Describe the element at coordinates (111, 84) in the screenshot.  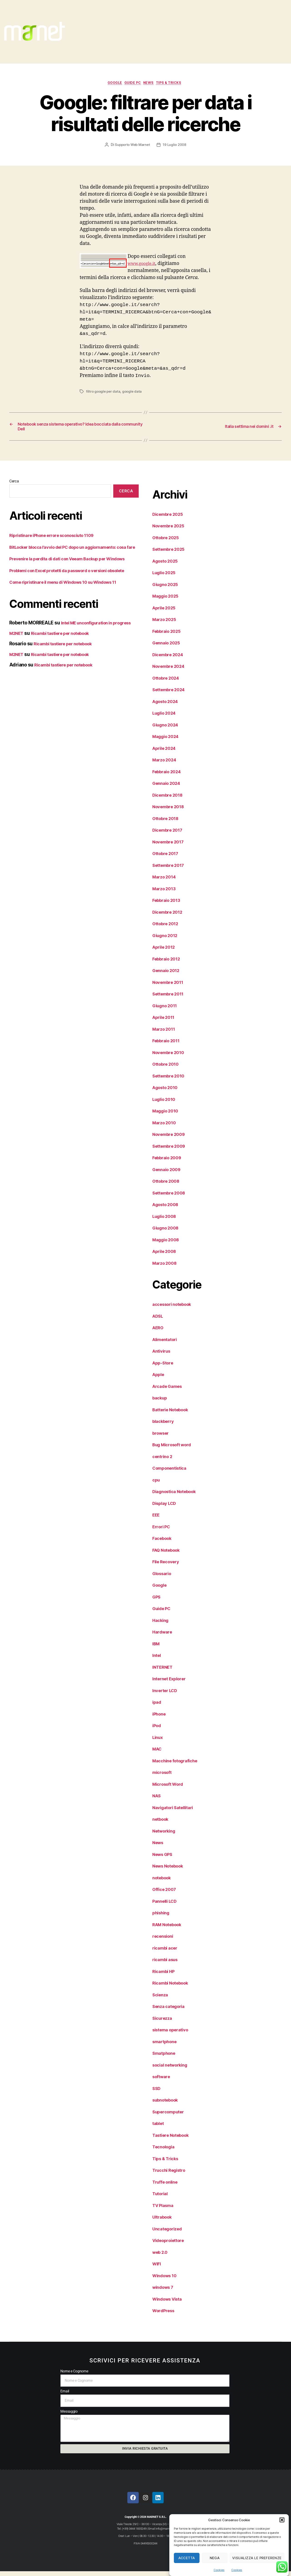
I see `Google` at that location.